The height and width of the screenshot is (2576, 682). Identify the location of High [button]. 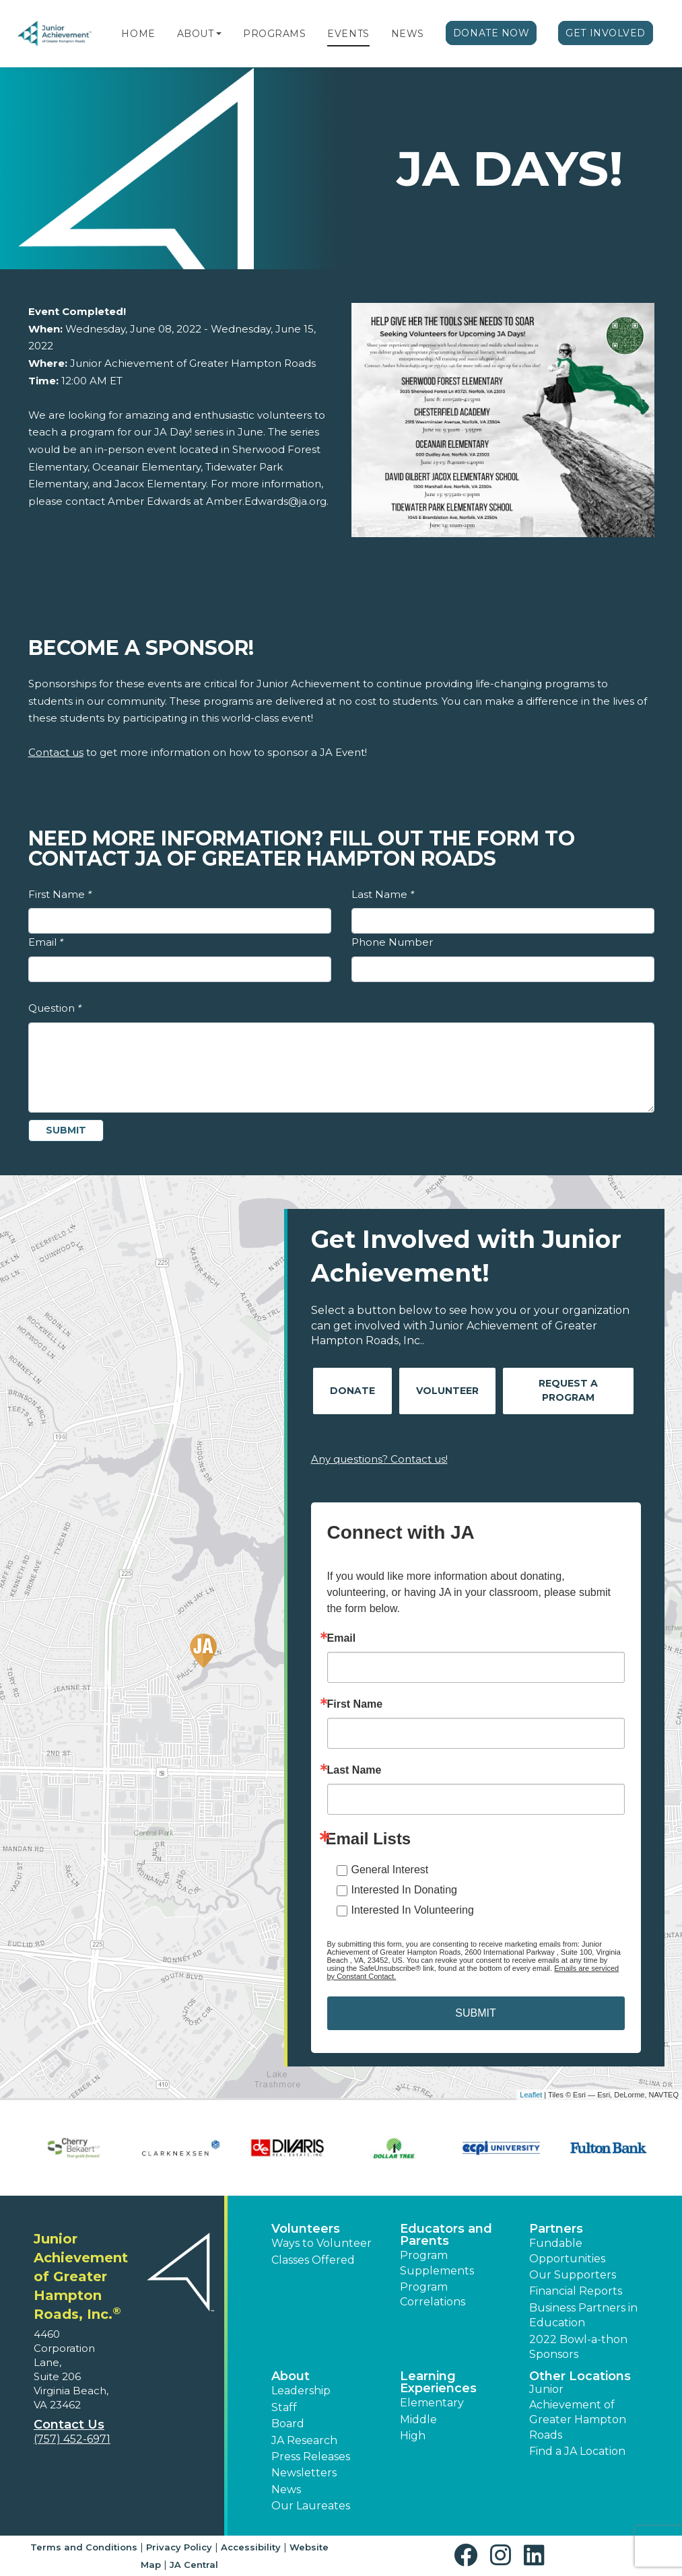
(412, 2435).